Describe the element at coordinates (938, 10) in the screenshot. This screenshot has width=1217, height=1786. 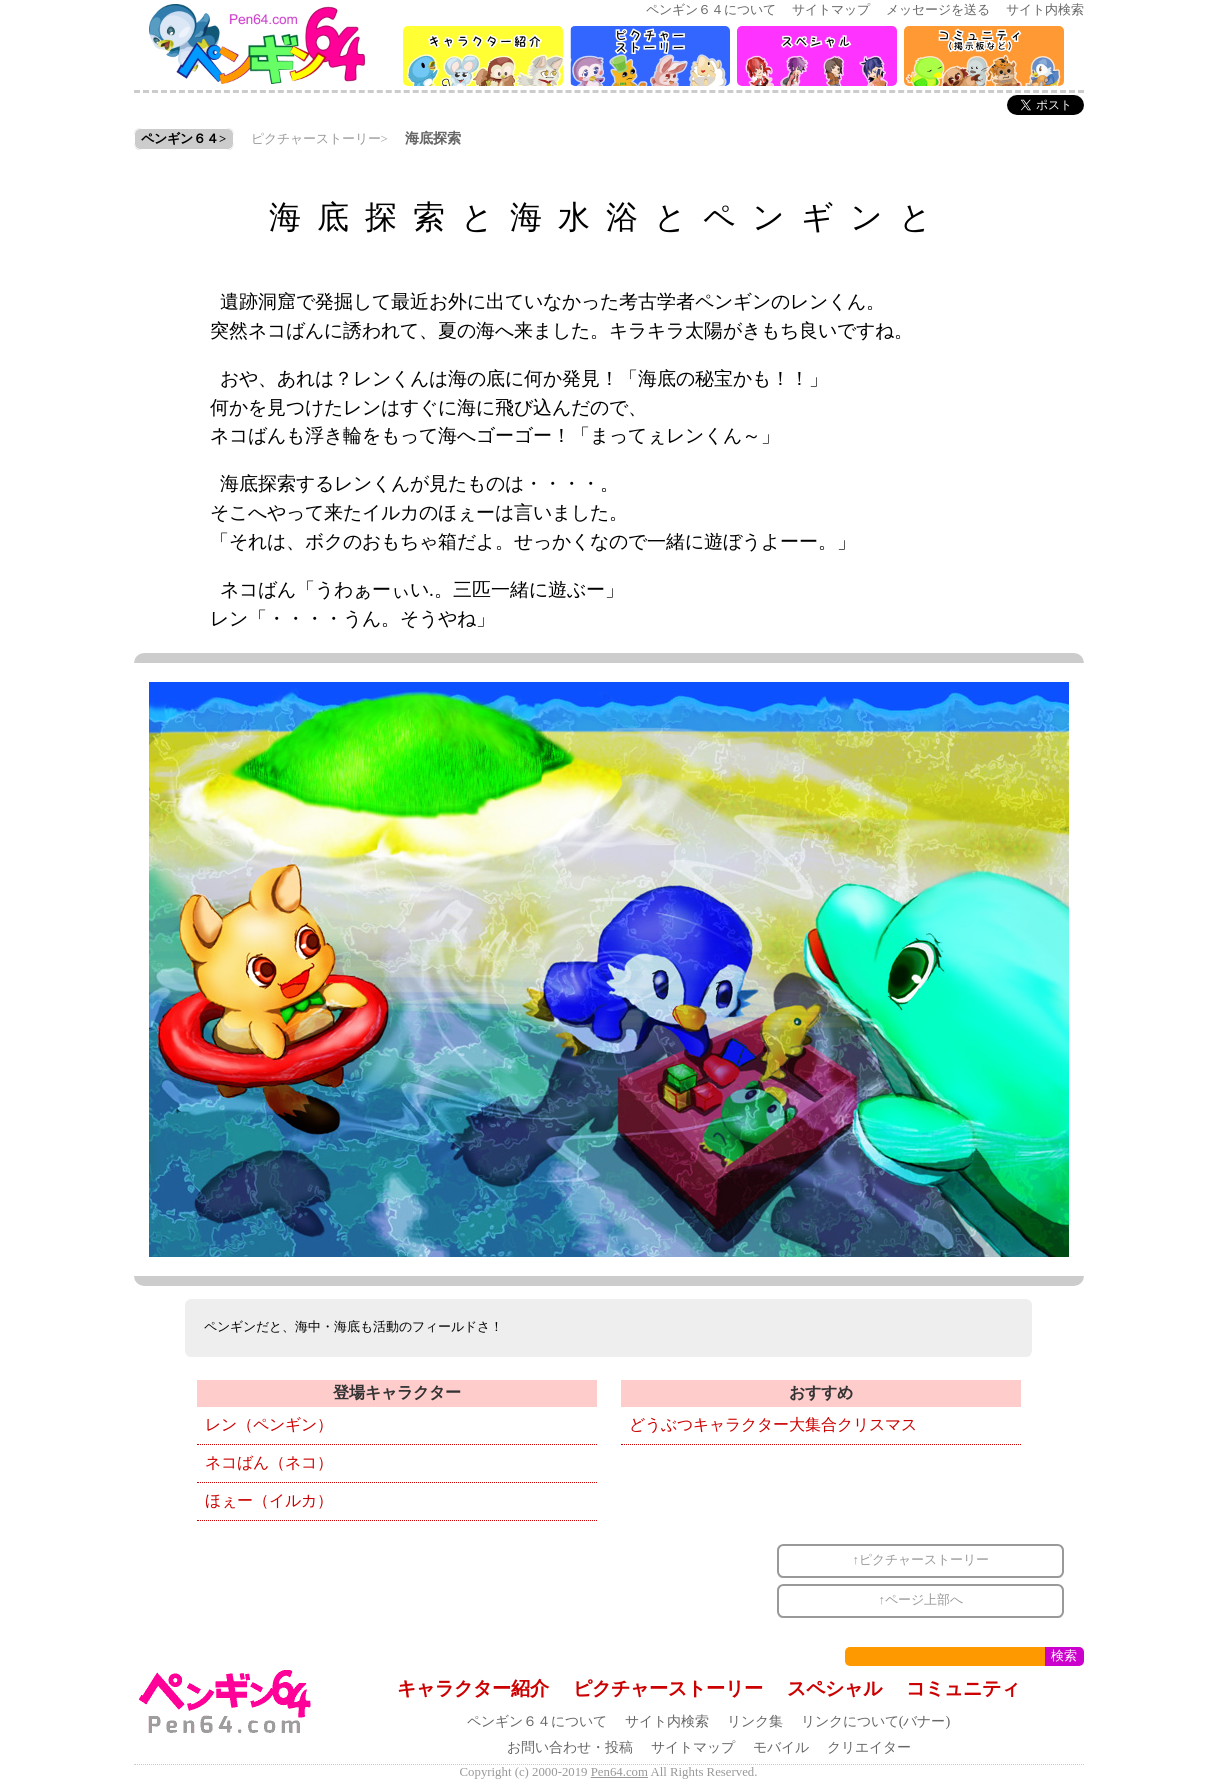
I see `メッセージを送る` at that location.